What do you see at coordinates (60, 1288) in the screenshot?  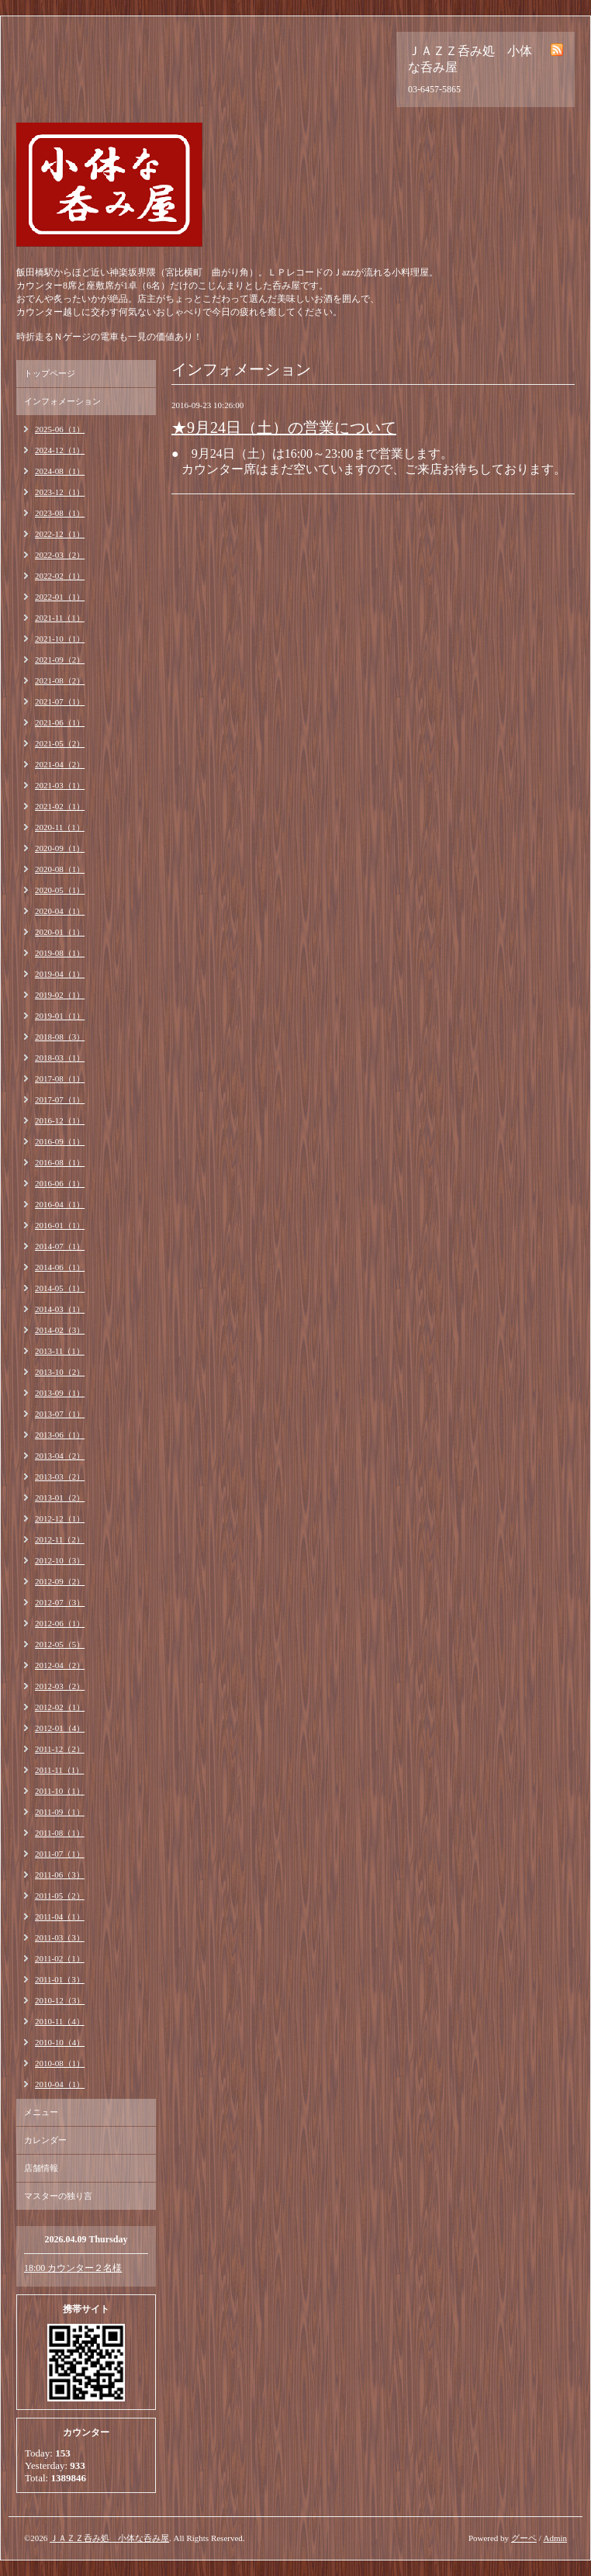 I see `2014-05（1）` at bounding box center [60, 1288].